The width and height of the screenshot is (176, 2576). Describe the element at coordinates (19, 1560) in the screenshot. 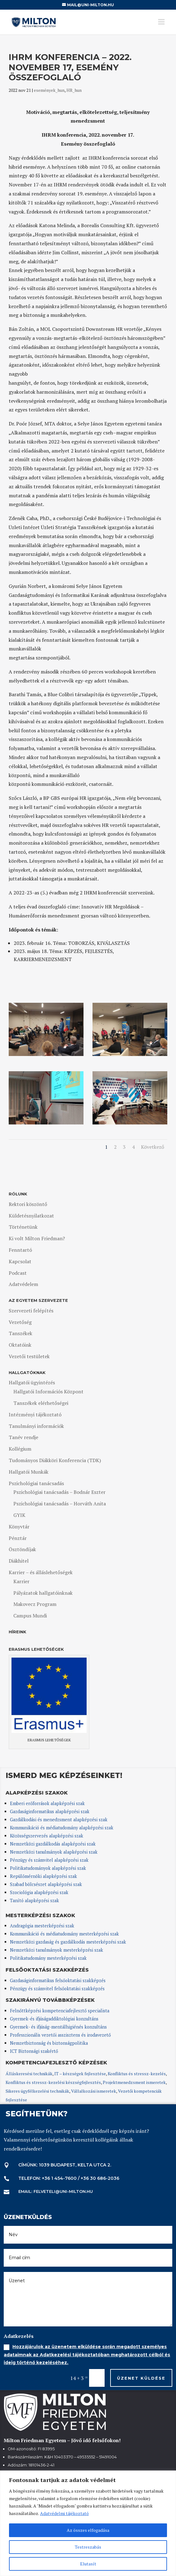

I see `Diákhitel` at that location.